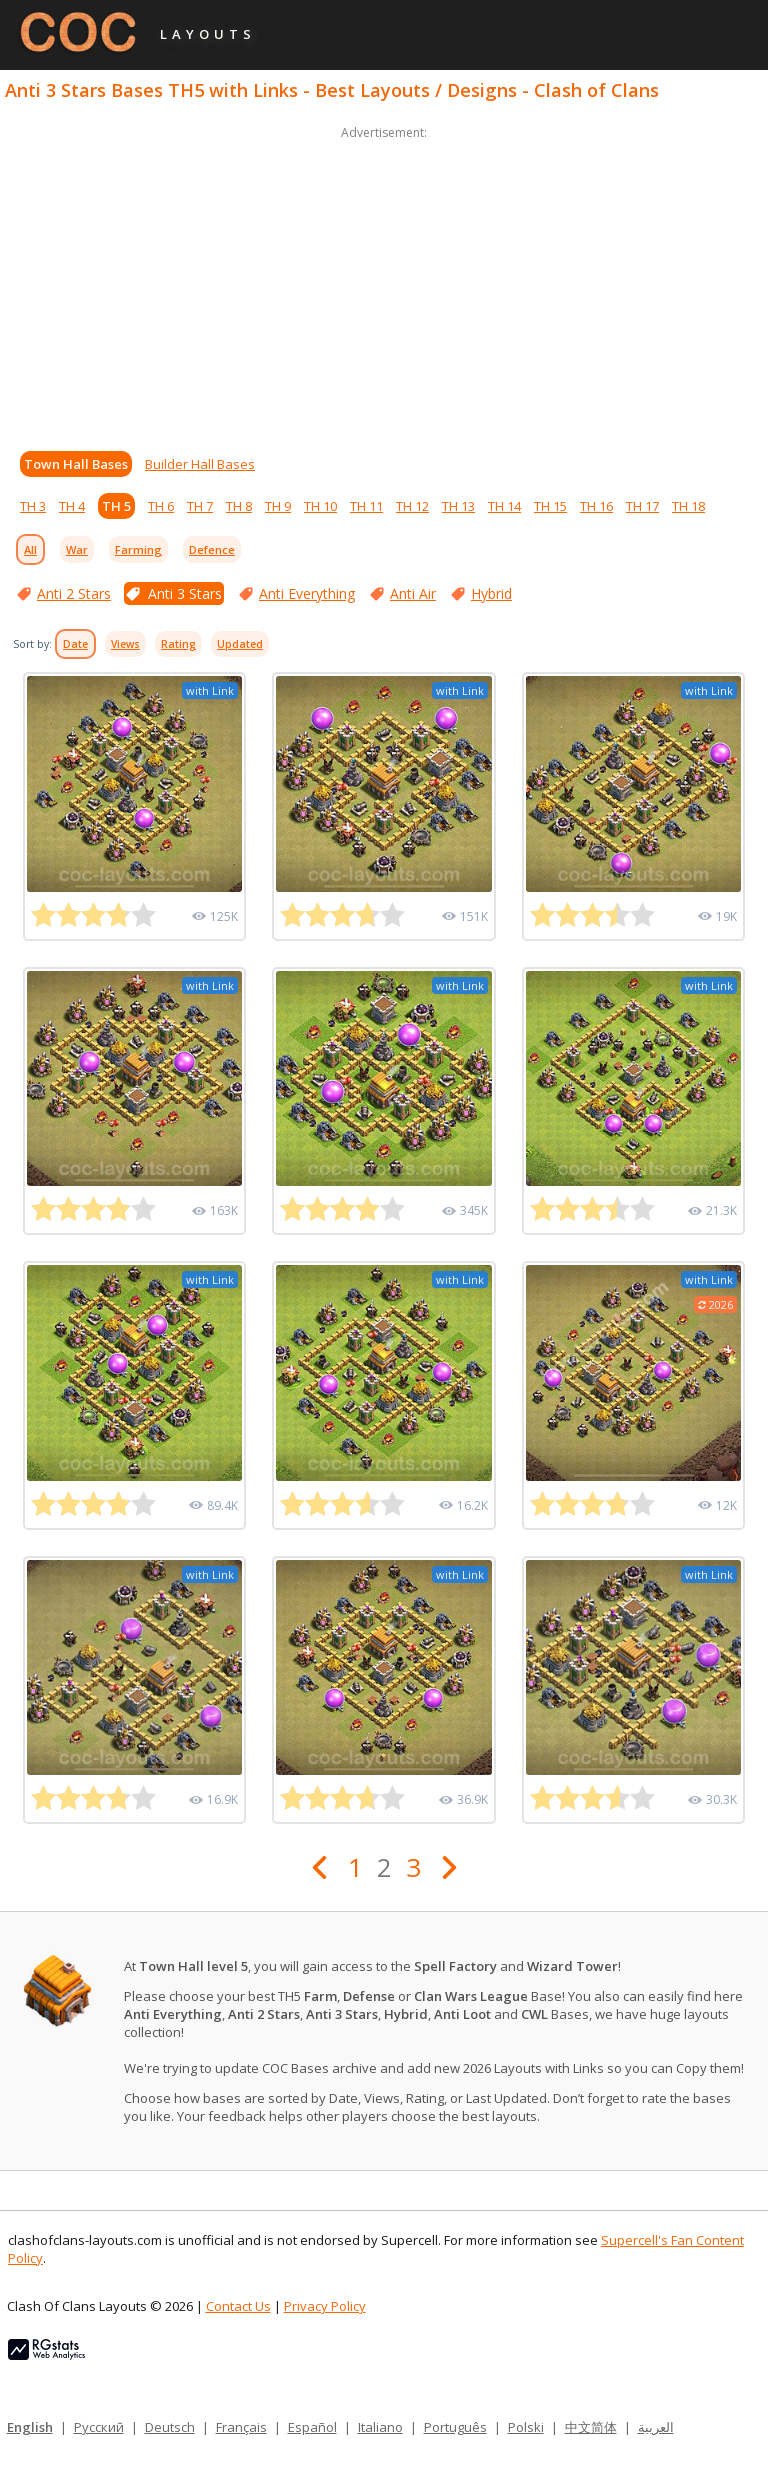 The width and height of the screenshot is (768, 2492). I want to click on Date, so click(75, 644).